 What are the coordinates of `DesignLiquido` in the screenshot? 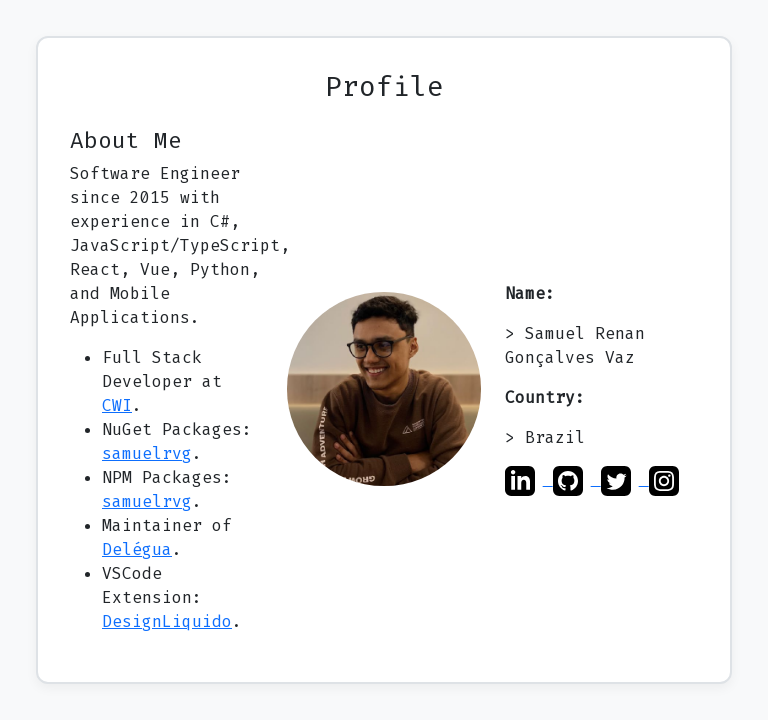 It's located at (167, 621).